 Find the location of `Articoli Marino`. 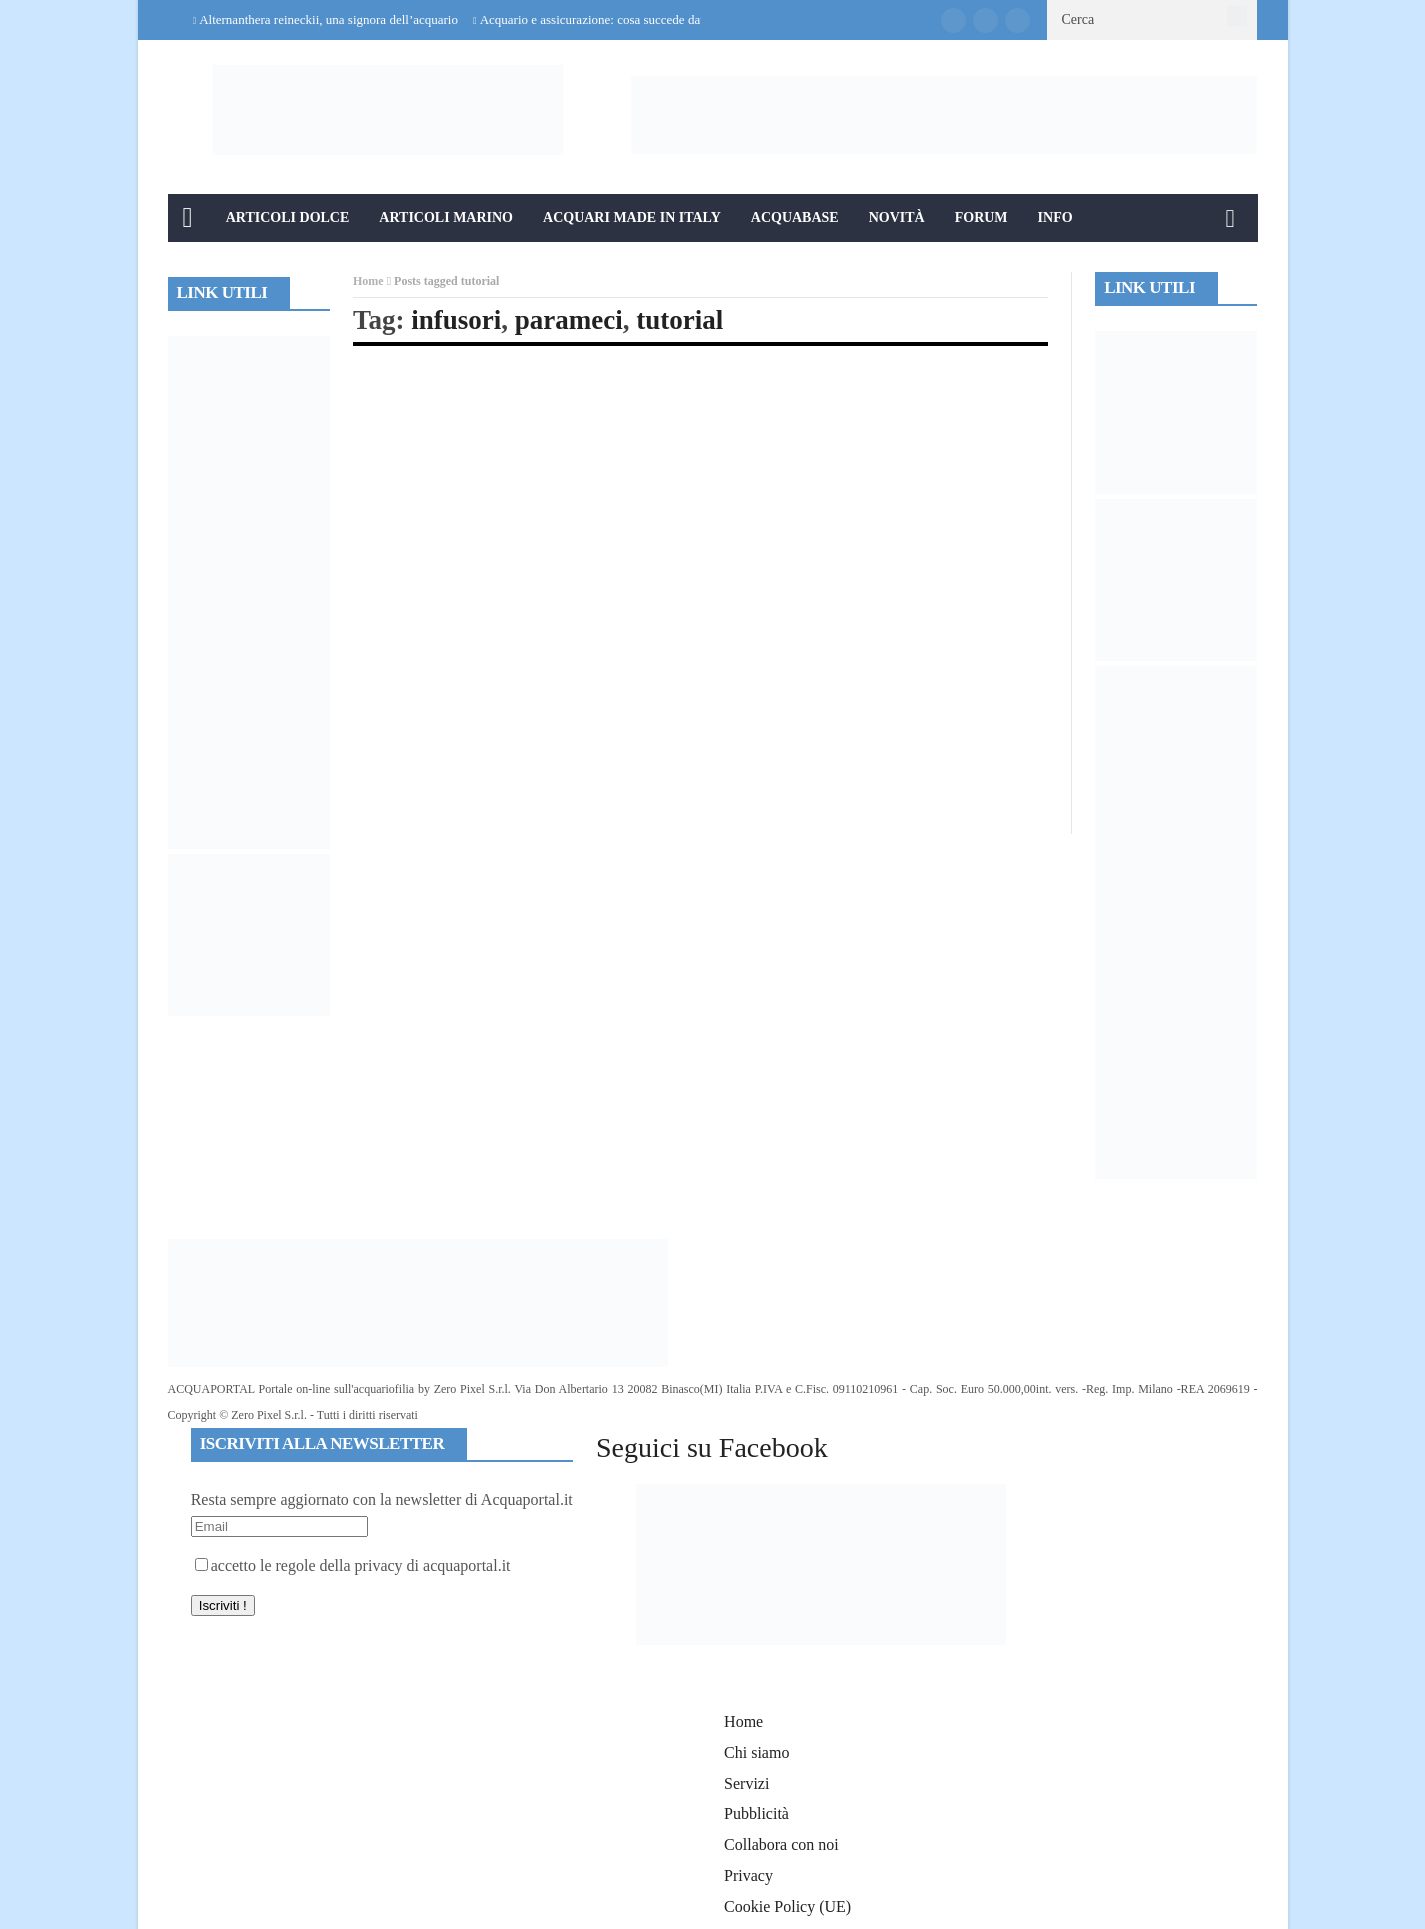

Articoli Marino is located at coordinates (446, 217).